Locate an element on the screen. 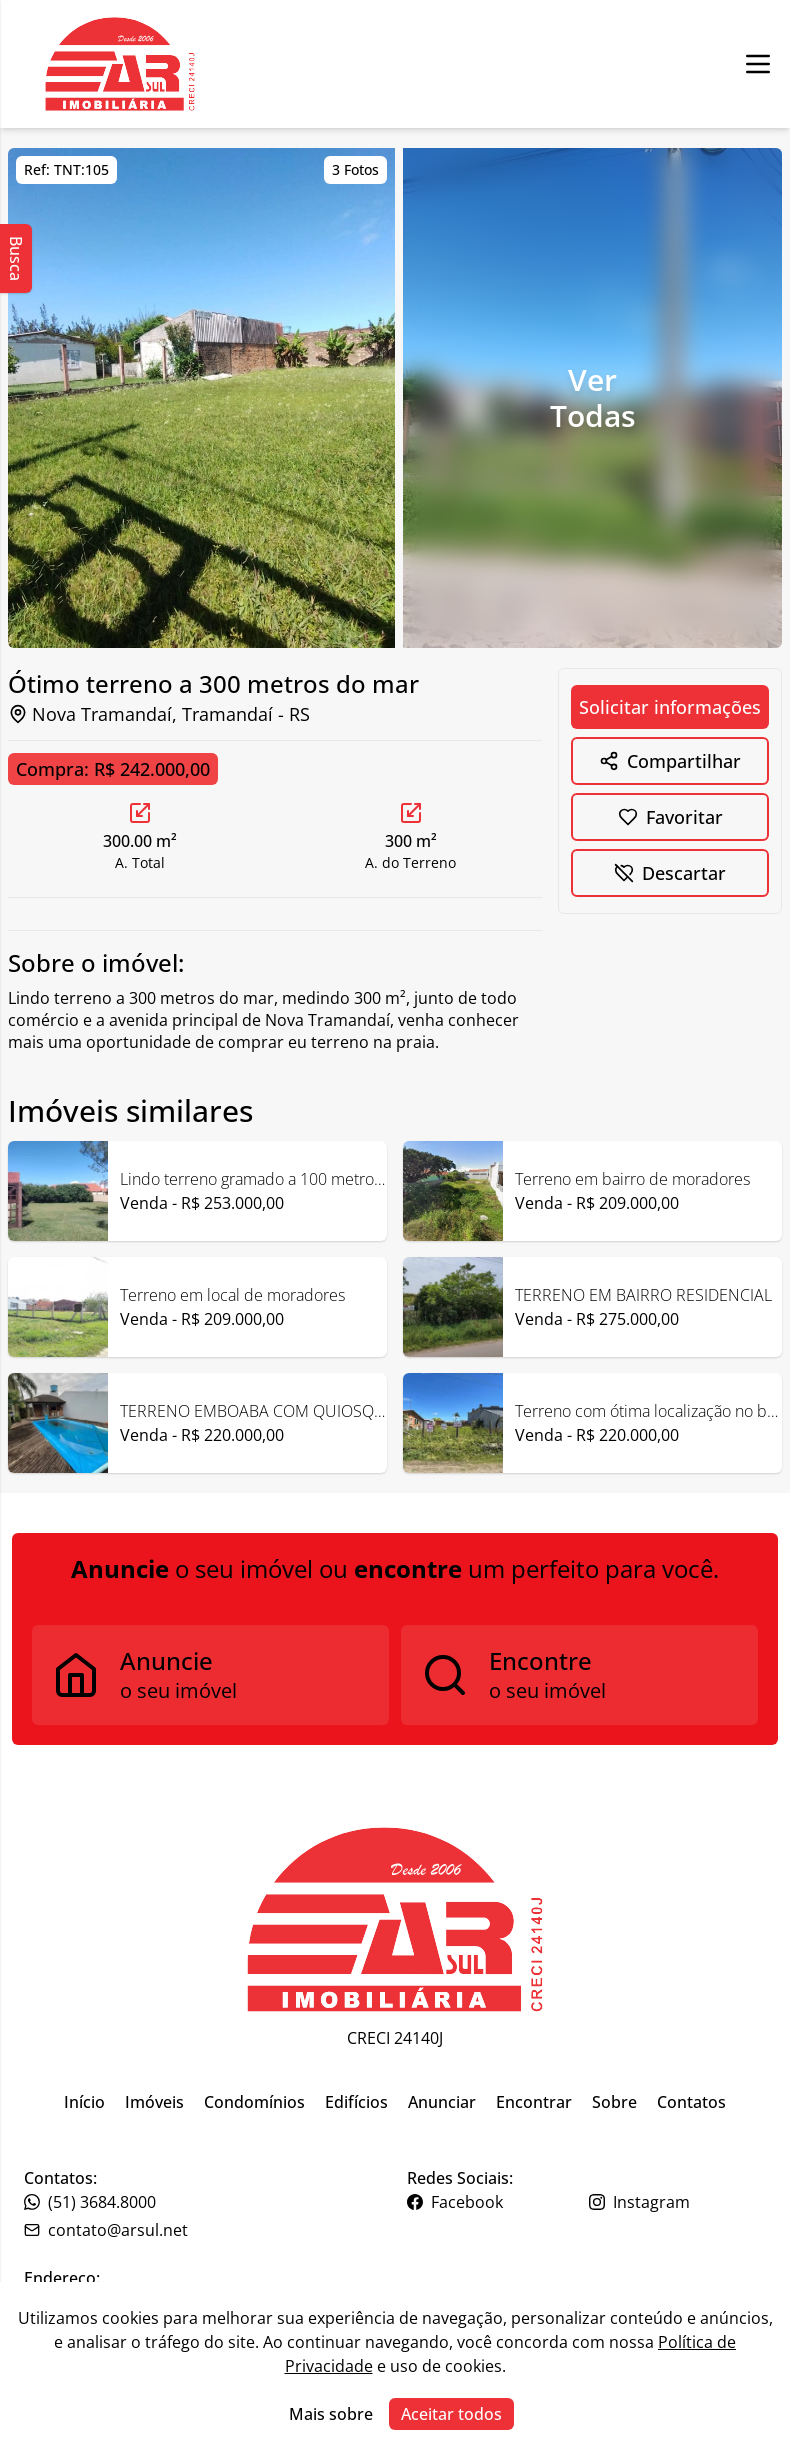  [Botão para mostrar opções de compartilhamento] is located at coordinates (670, 761).